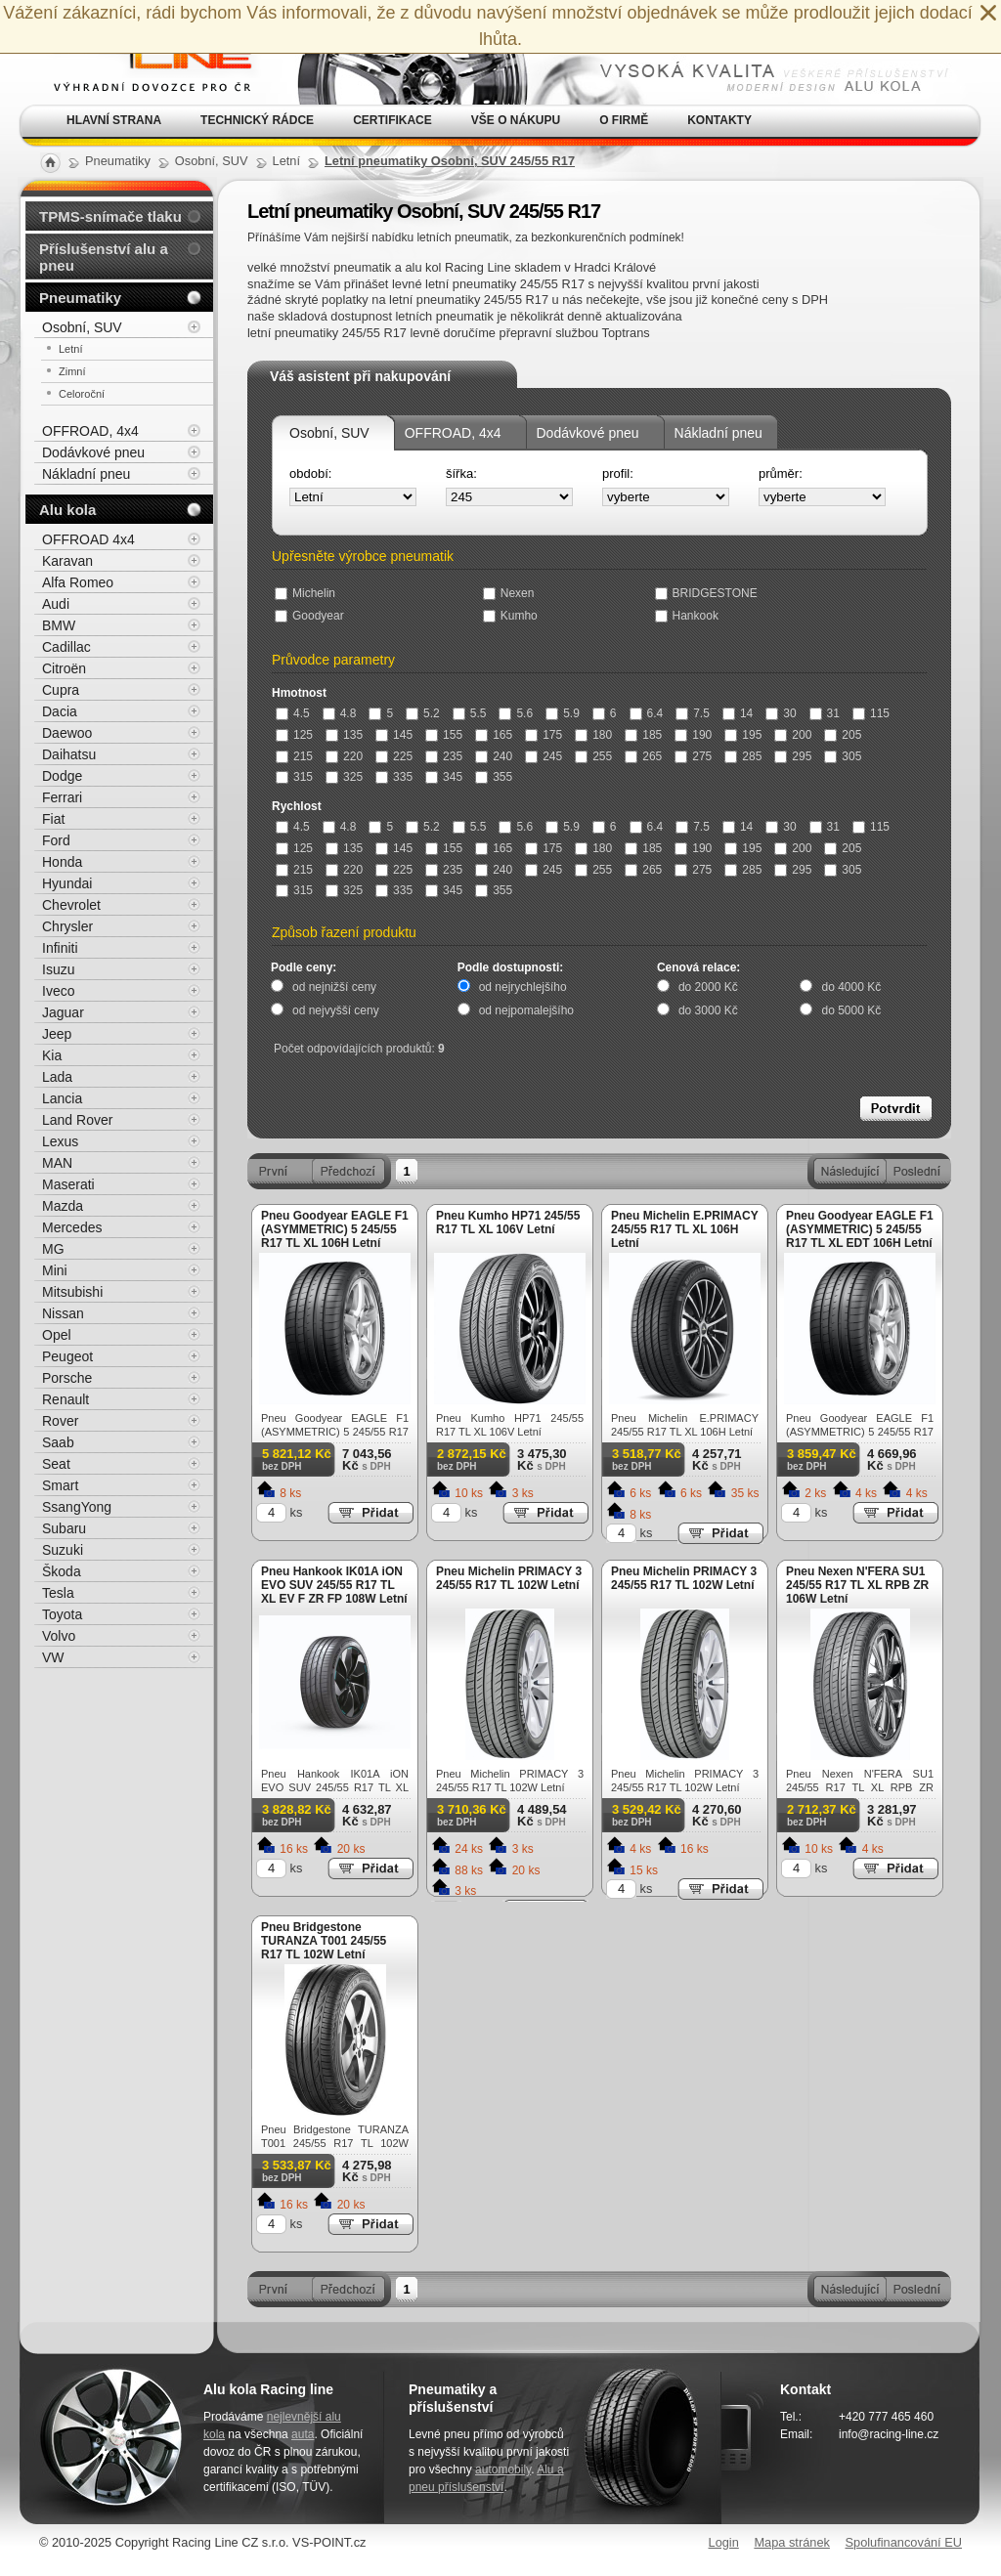 This screenshot has width=1001, height=2576. What do you see at coordinates (453, 433) in the screenshot?
I see `OFFROAD, 4x4` at bounding box center [453, 433].